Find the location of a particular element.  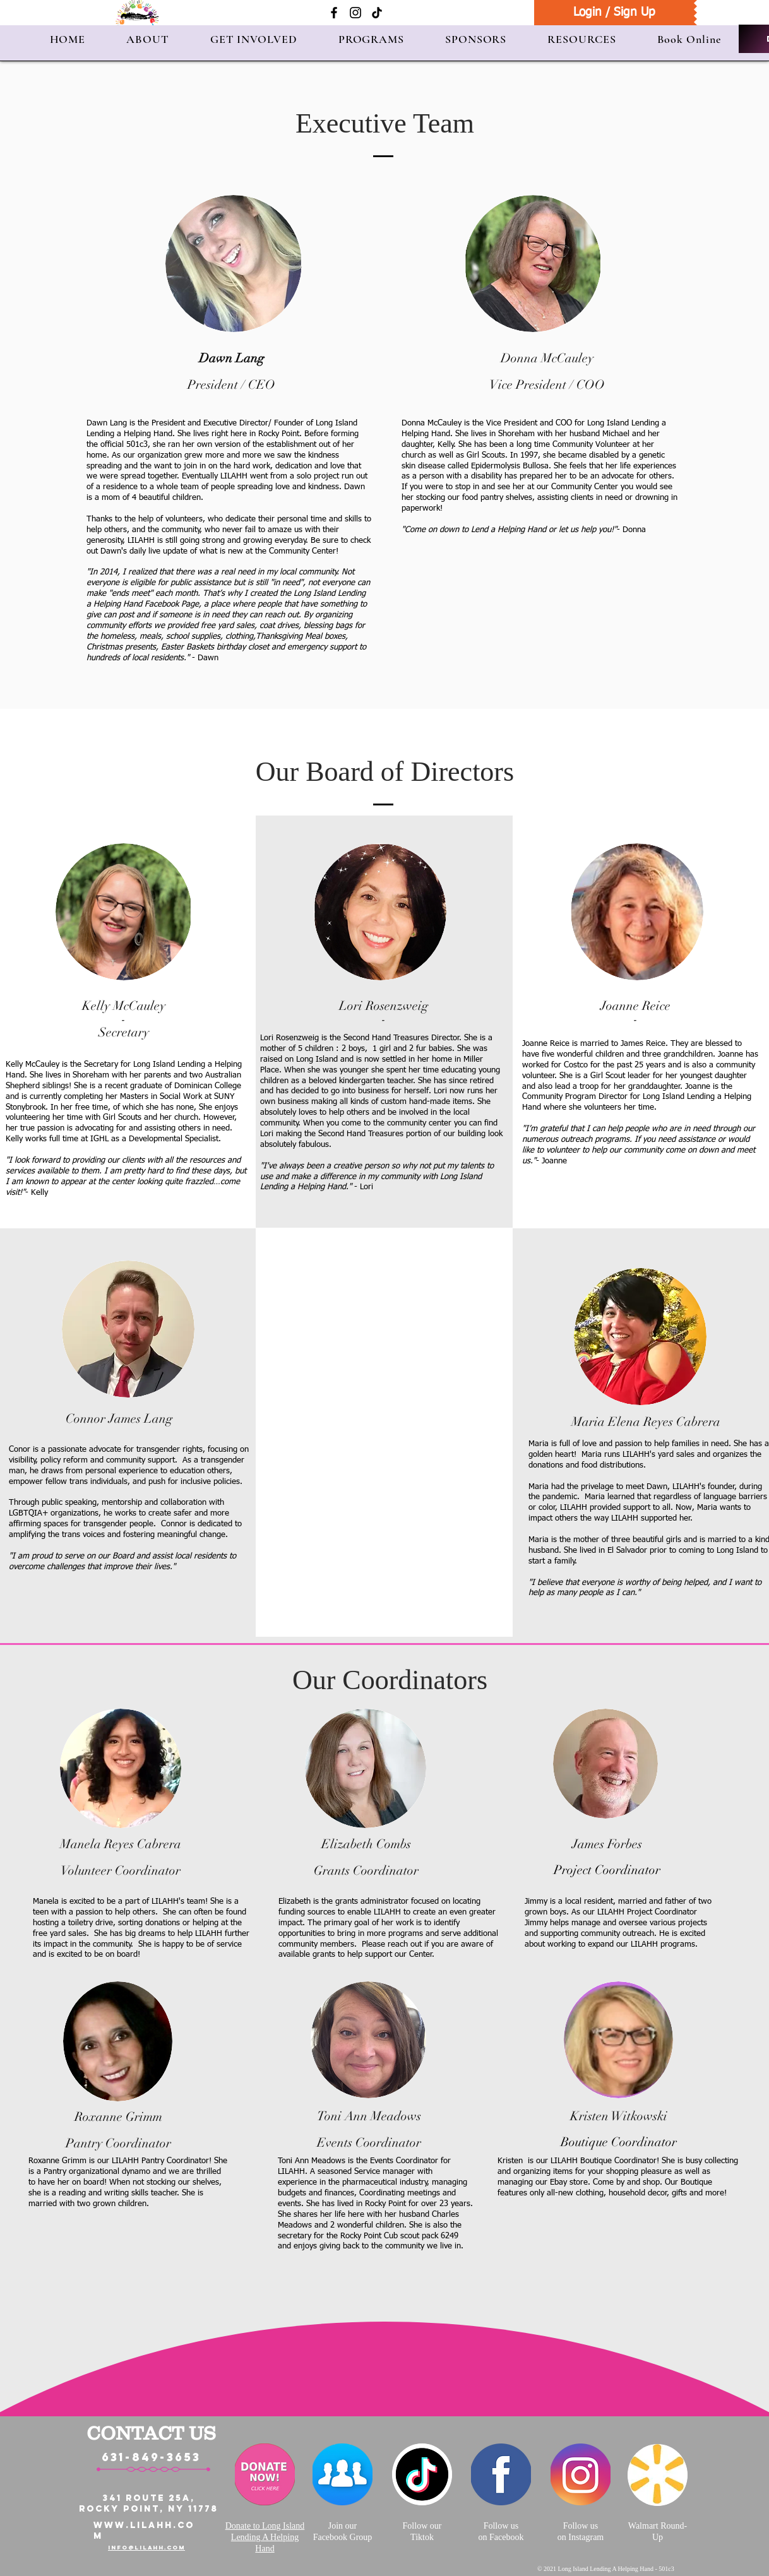

CONTACT US is located at coordinates (151, 2433).